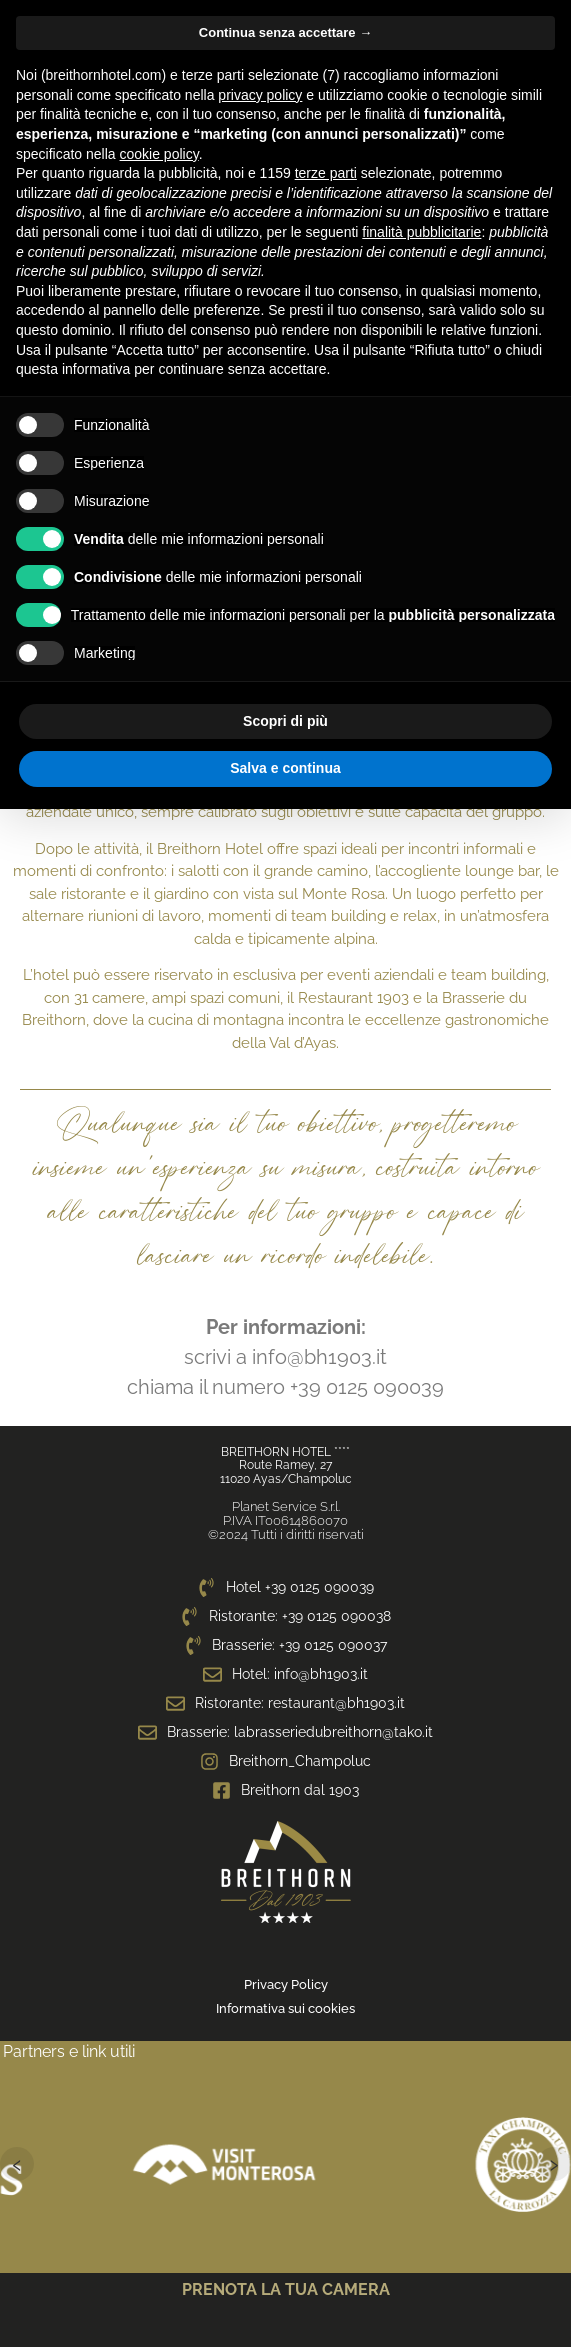 This screenshot has height=2347, width=571. I want to click on cookie policy [button], so click(159, 154).